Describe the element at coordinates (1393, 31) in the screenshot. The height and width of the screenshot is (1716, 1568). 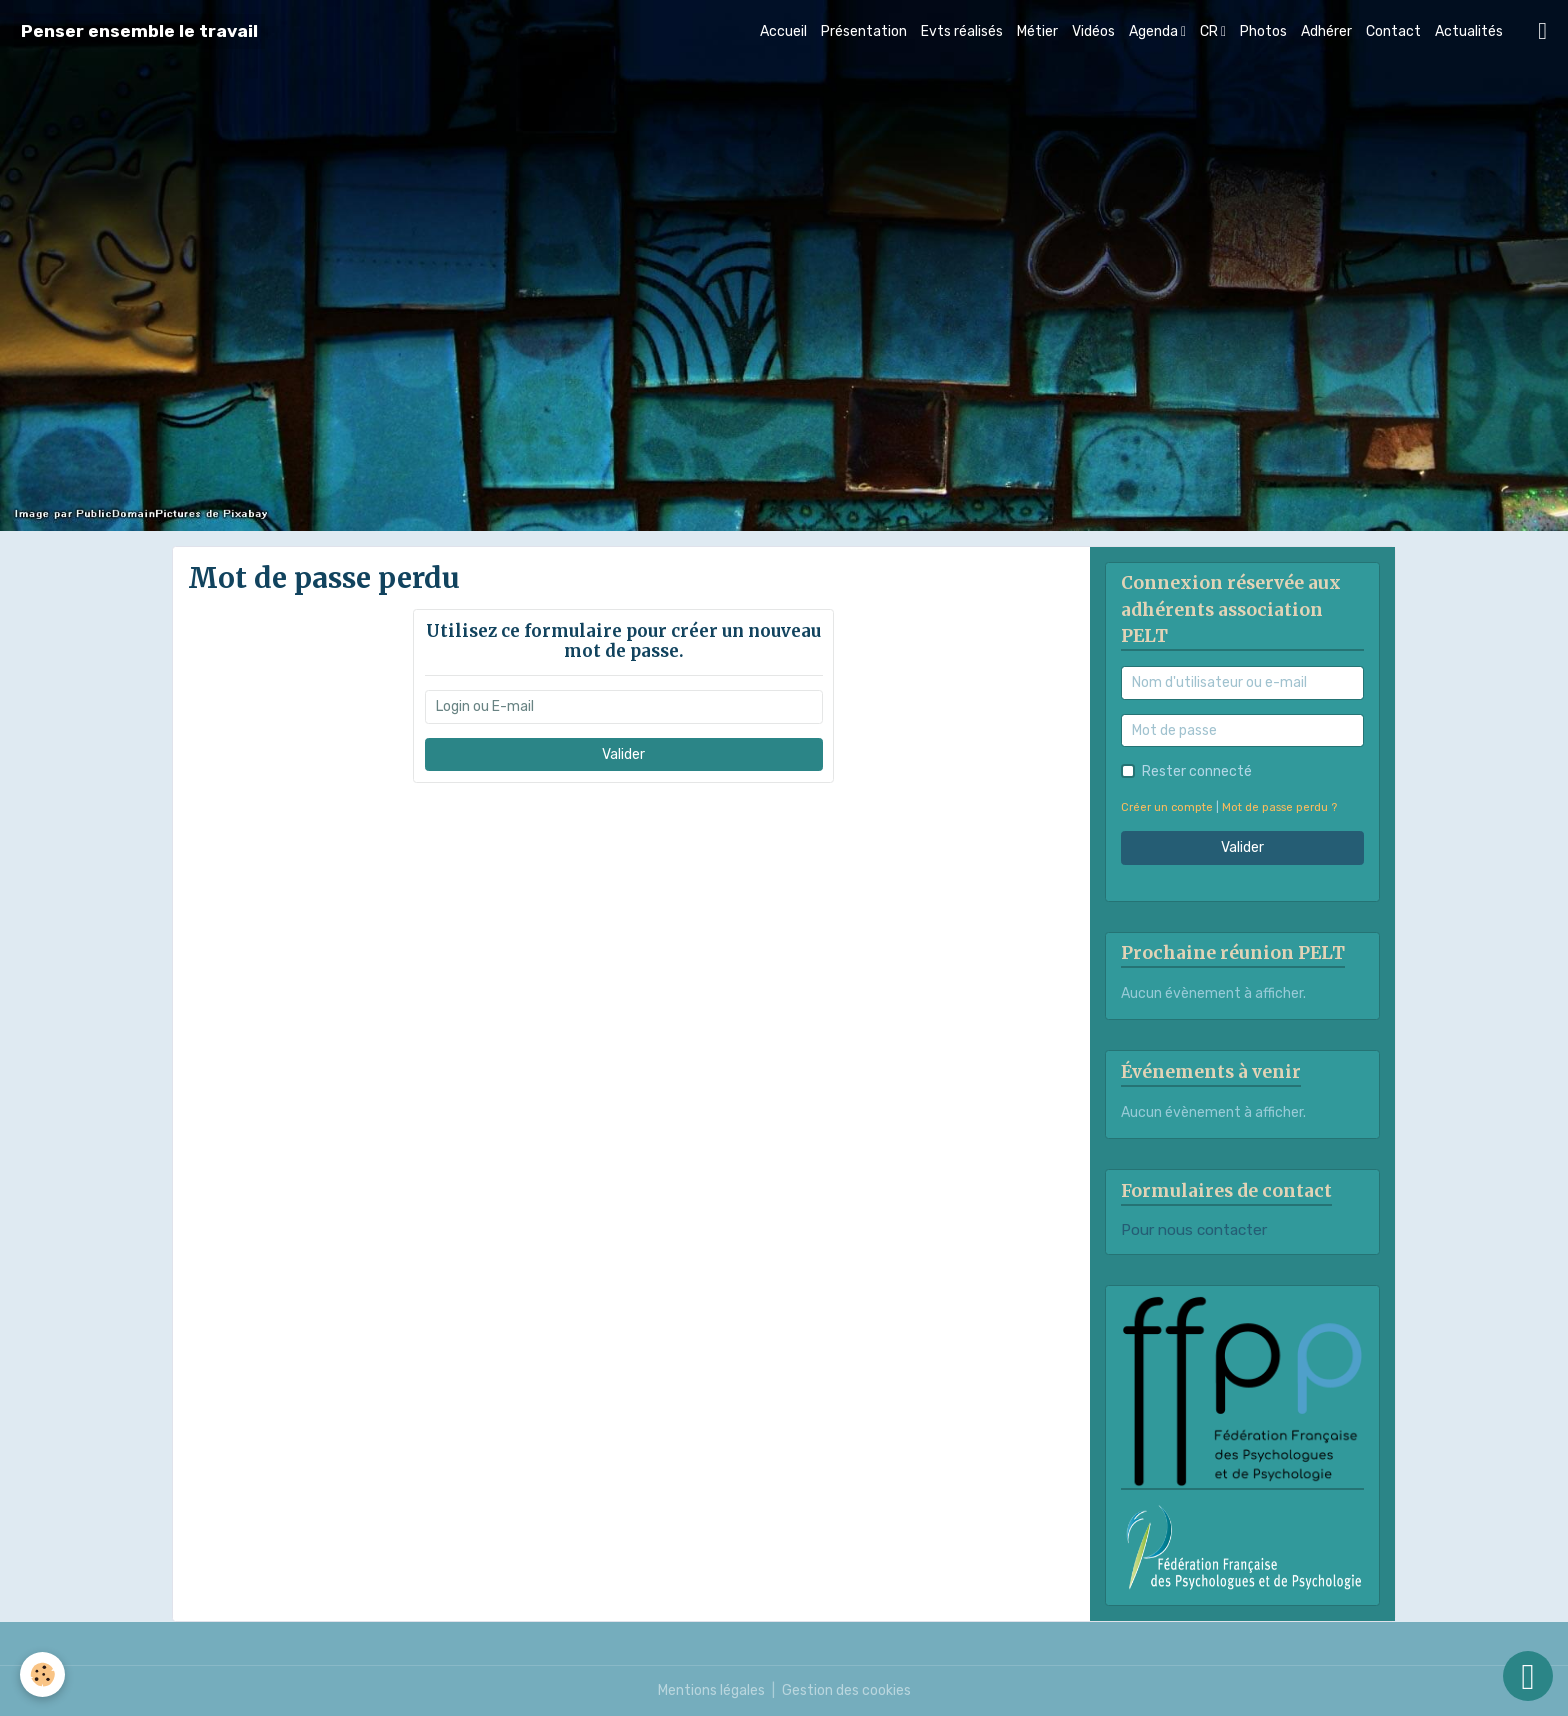
I see `Contact` at that location.